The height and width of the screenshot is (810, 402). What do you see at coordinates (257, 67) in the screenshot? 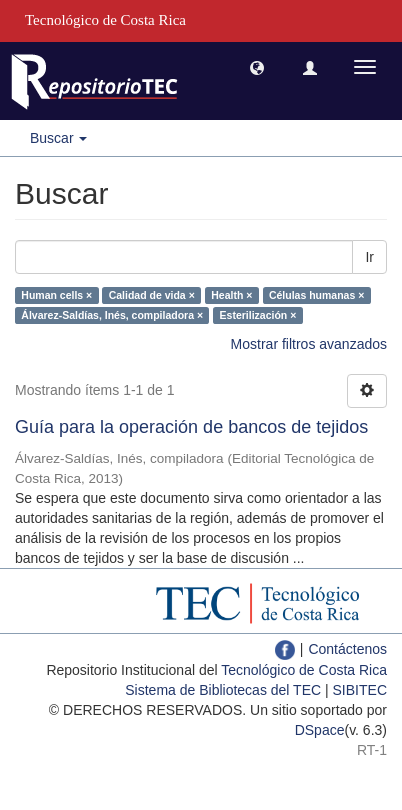
I see `[button]` at bounding box center [257, 67].